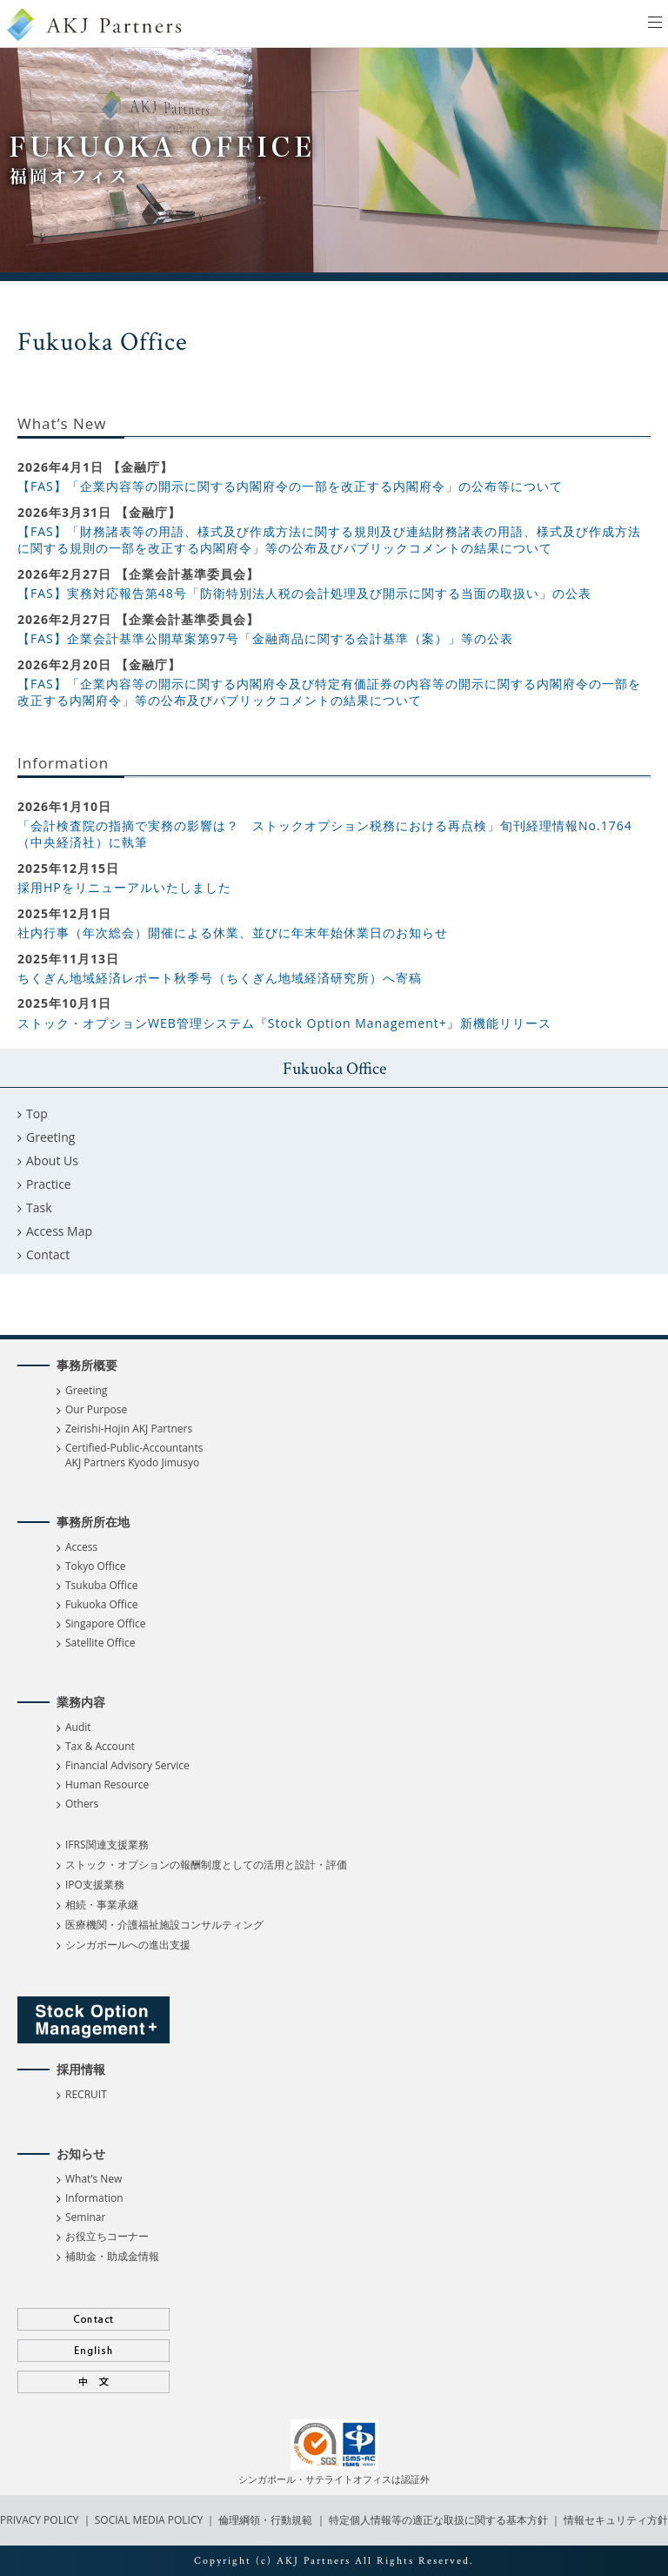 This screenshot has height=2576, width=668. Describe the element at coordinates (304, 593) in the screenshot. I see `【FAS】実務対応報告第48号「防衛特別法人税の会計処理及び開示に関する当面の取扱い」の公表` at that location.